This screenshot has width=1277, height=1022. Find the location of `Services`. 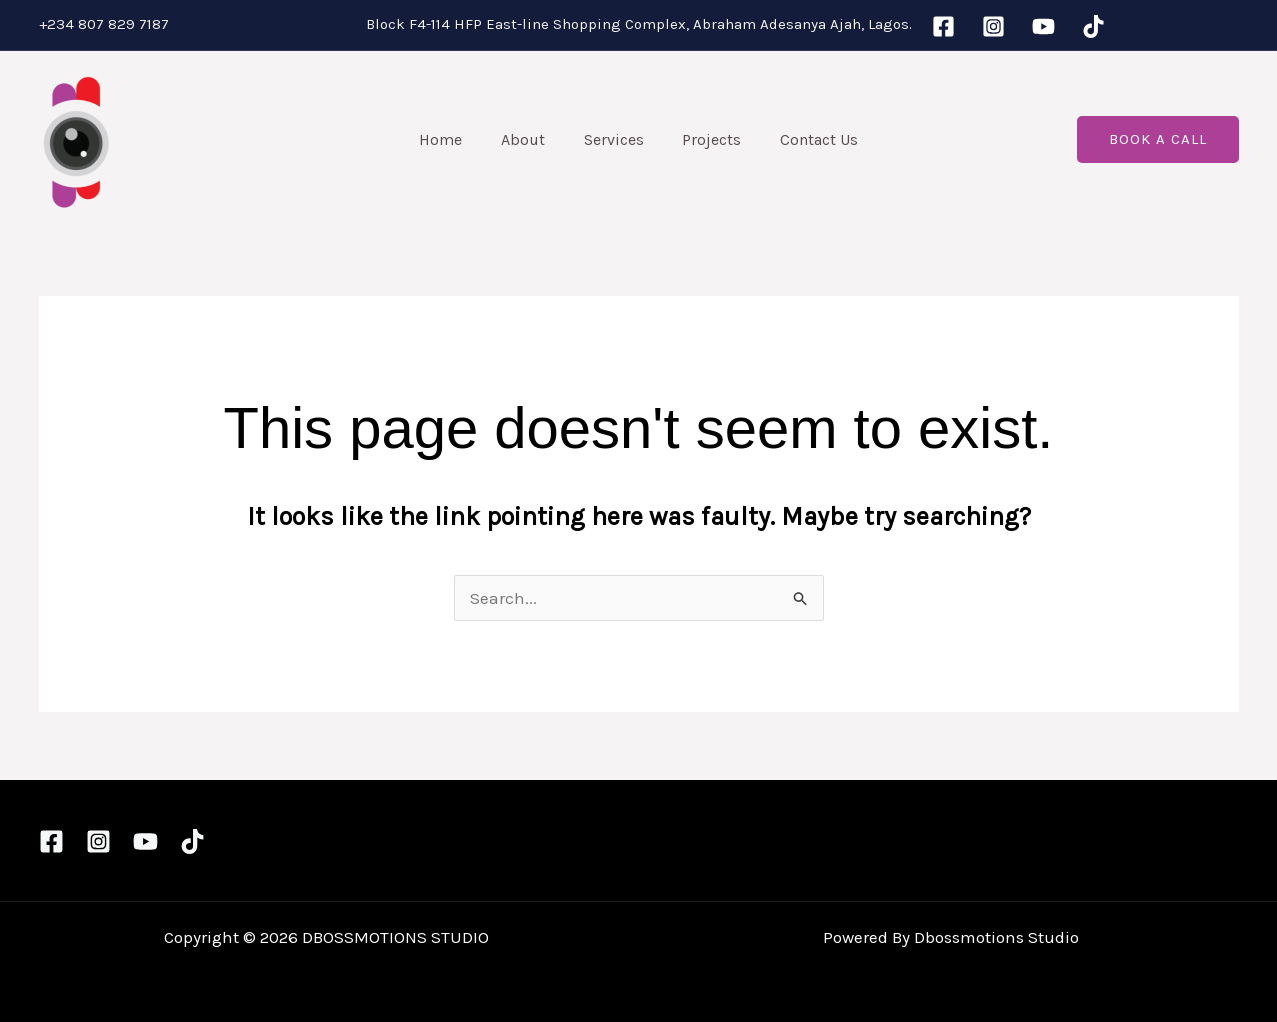

Services is located at coordinates (614, 139).